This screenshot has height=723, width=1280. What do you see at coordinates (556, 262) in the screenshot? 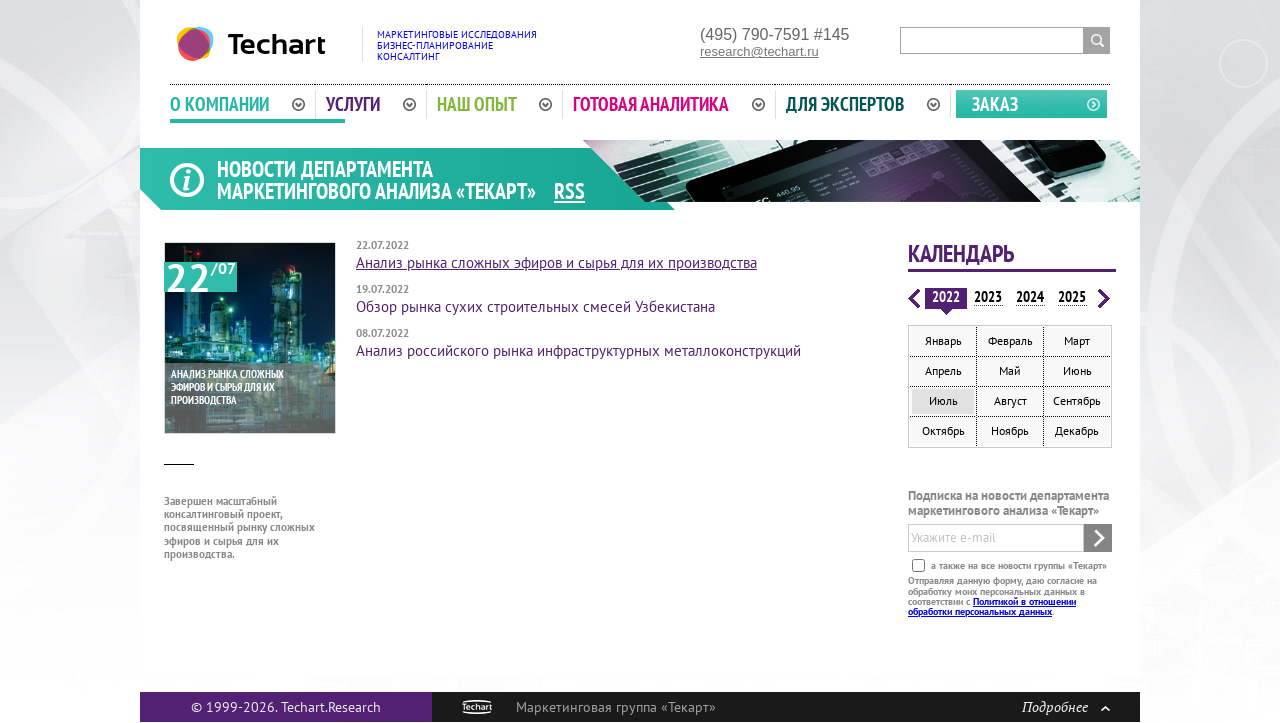
I see `Анализ рынка сложных эфиров и сырья для их производства` at bounding box center [556, 262].